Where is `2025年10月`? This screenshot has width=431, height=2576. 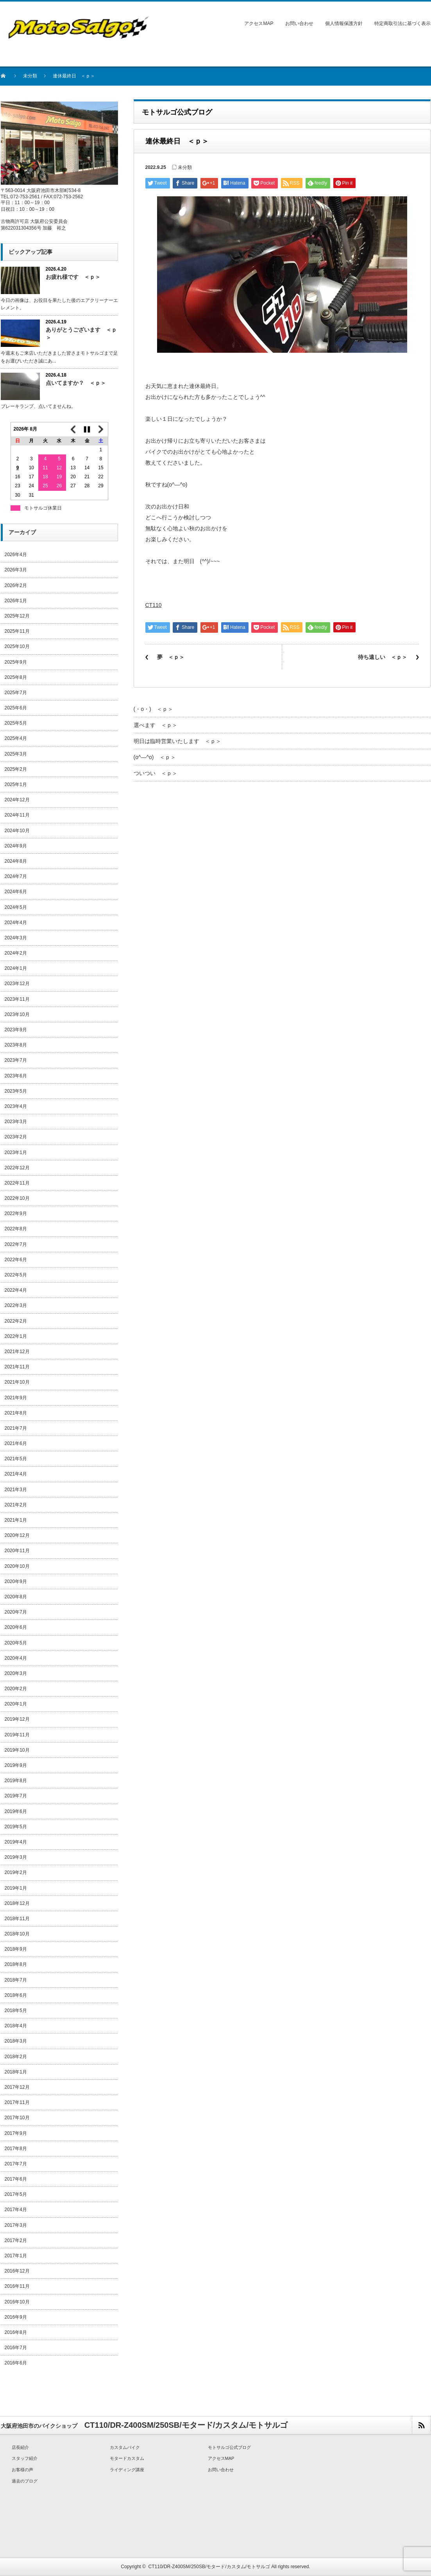 2025年10月 is located at coordinates (17, 646).